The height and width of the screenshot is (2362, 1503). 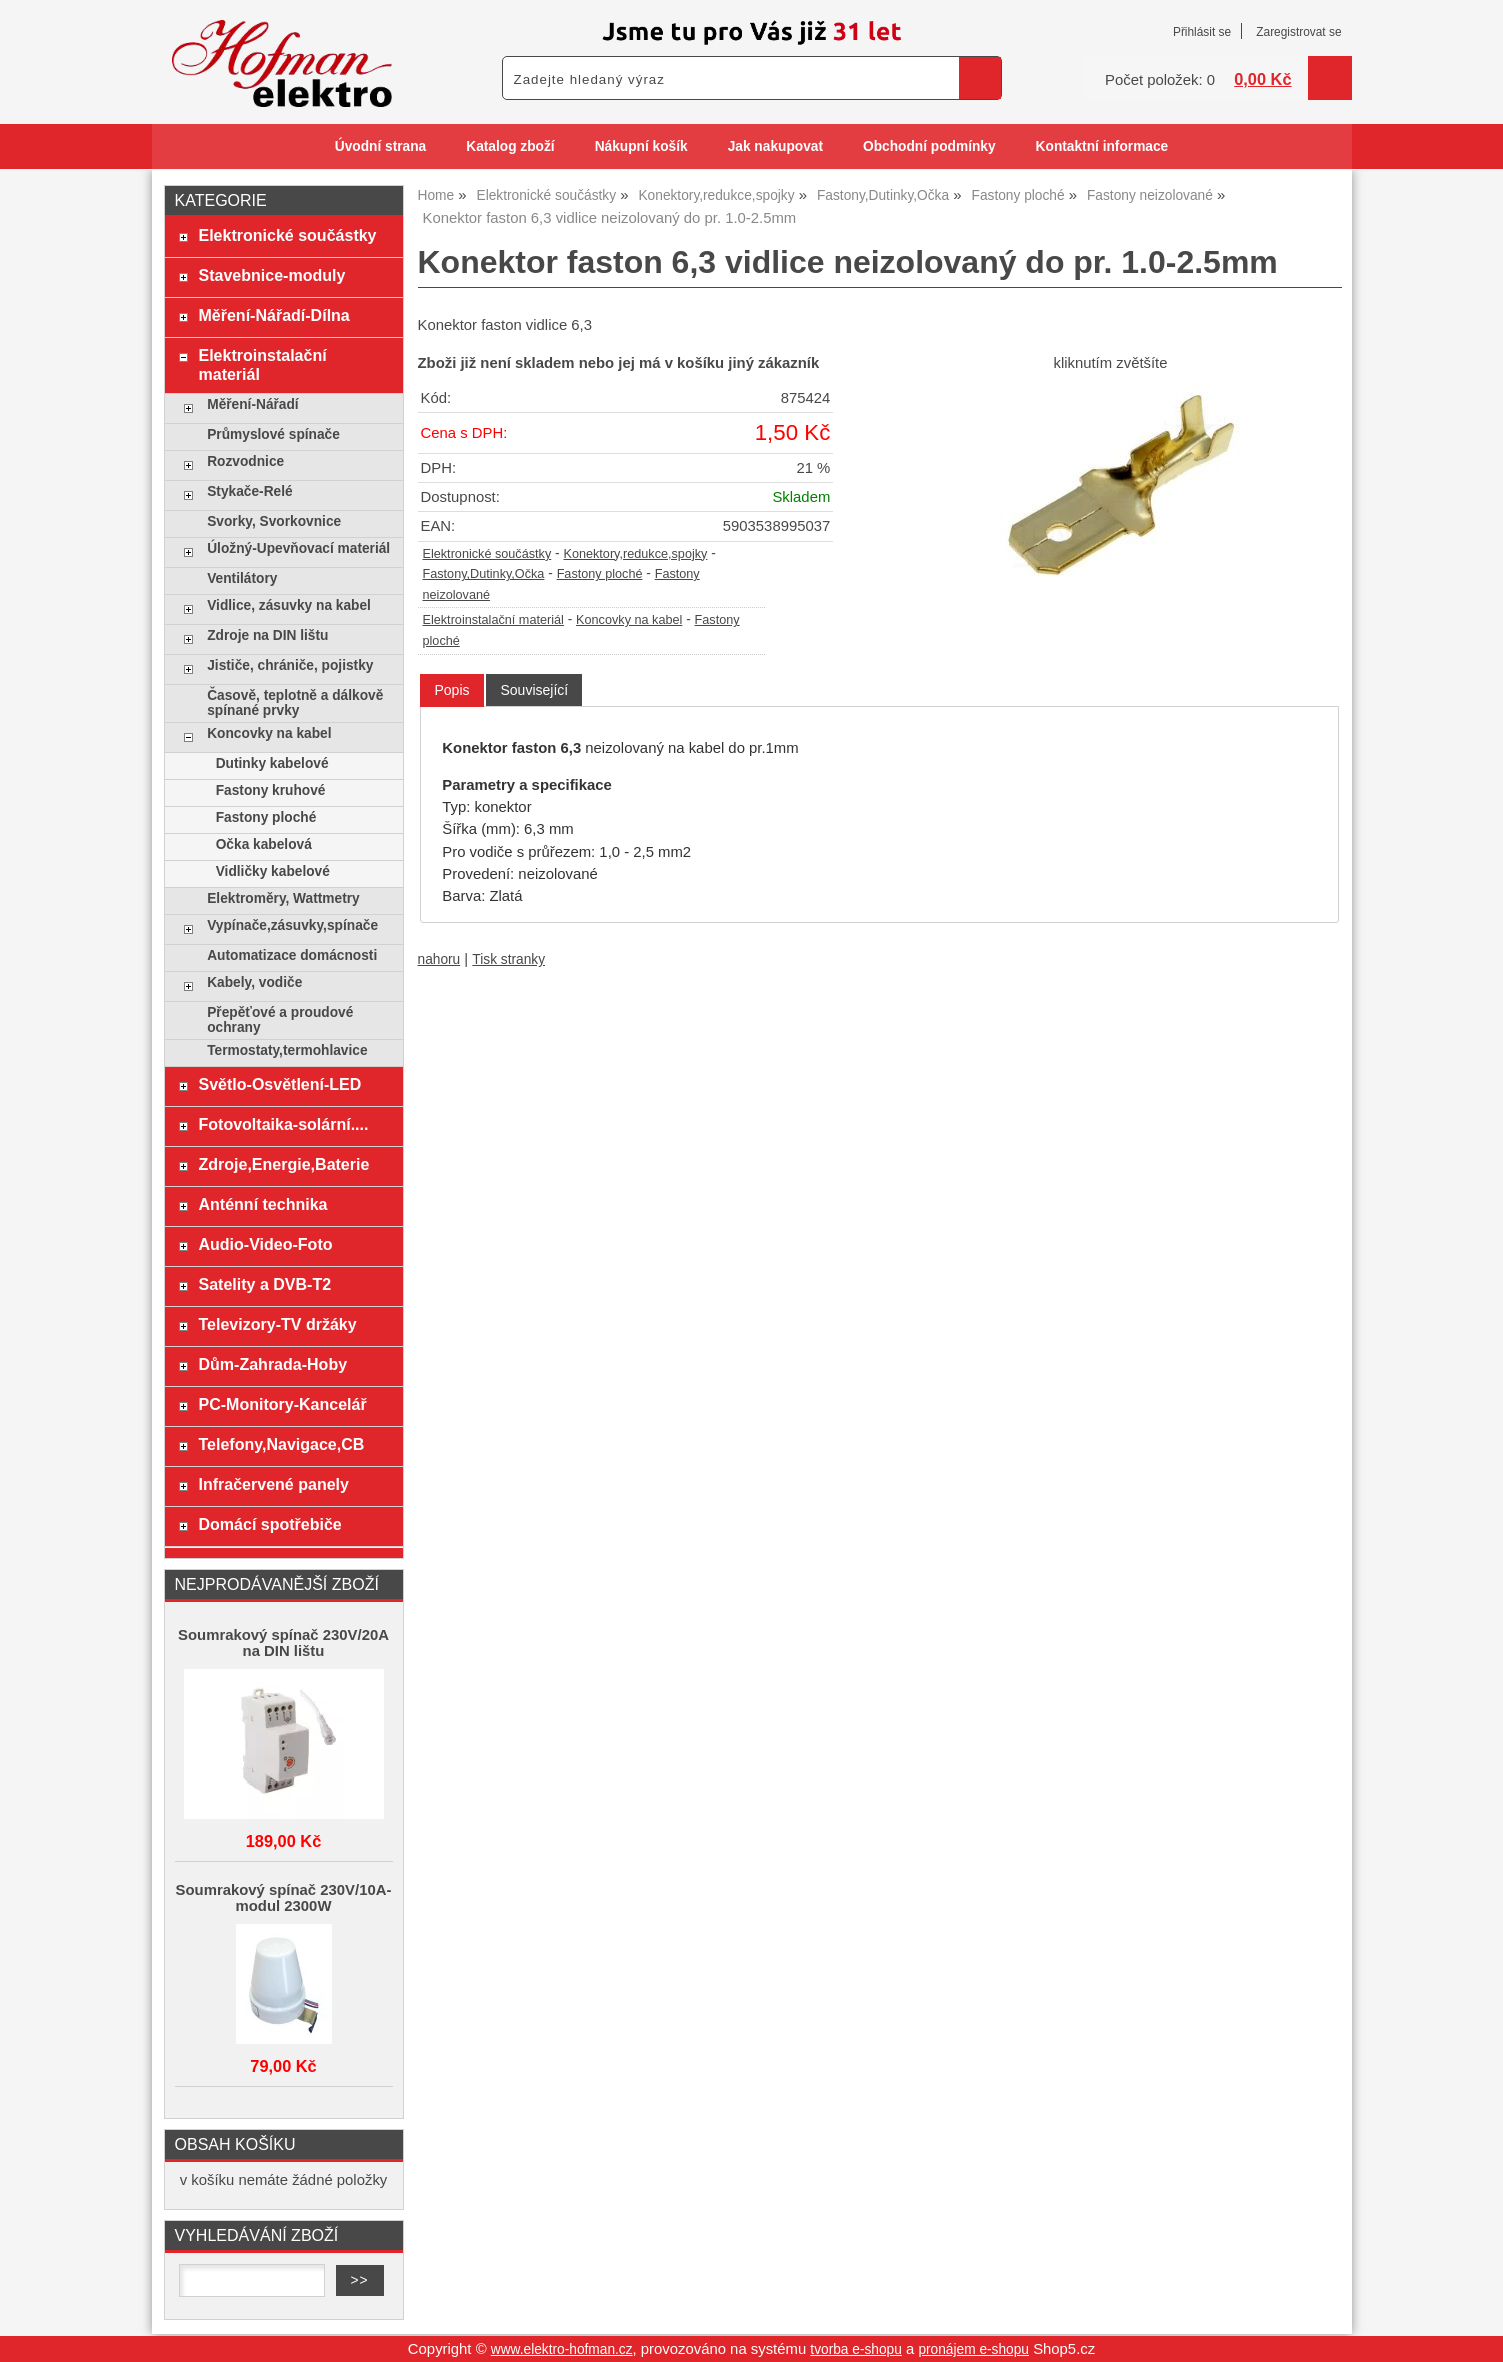 What do you see at coordinates (252, 404) in the screenshot?
I see `Měření-Nářadí` at bounding box center [252, 404].